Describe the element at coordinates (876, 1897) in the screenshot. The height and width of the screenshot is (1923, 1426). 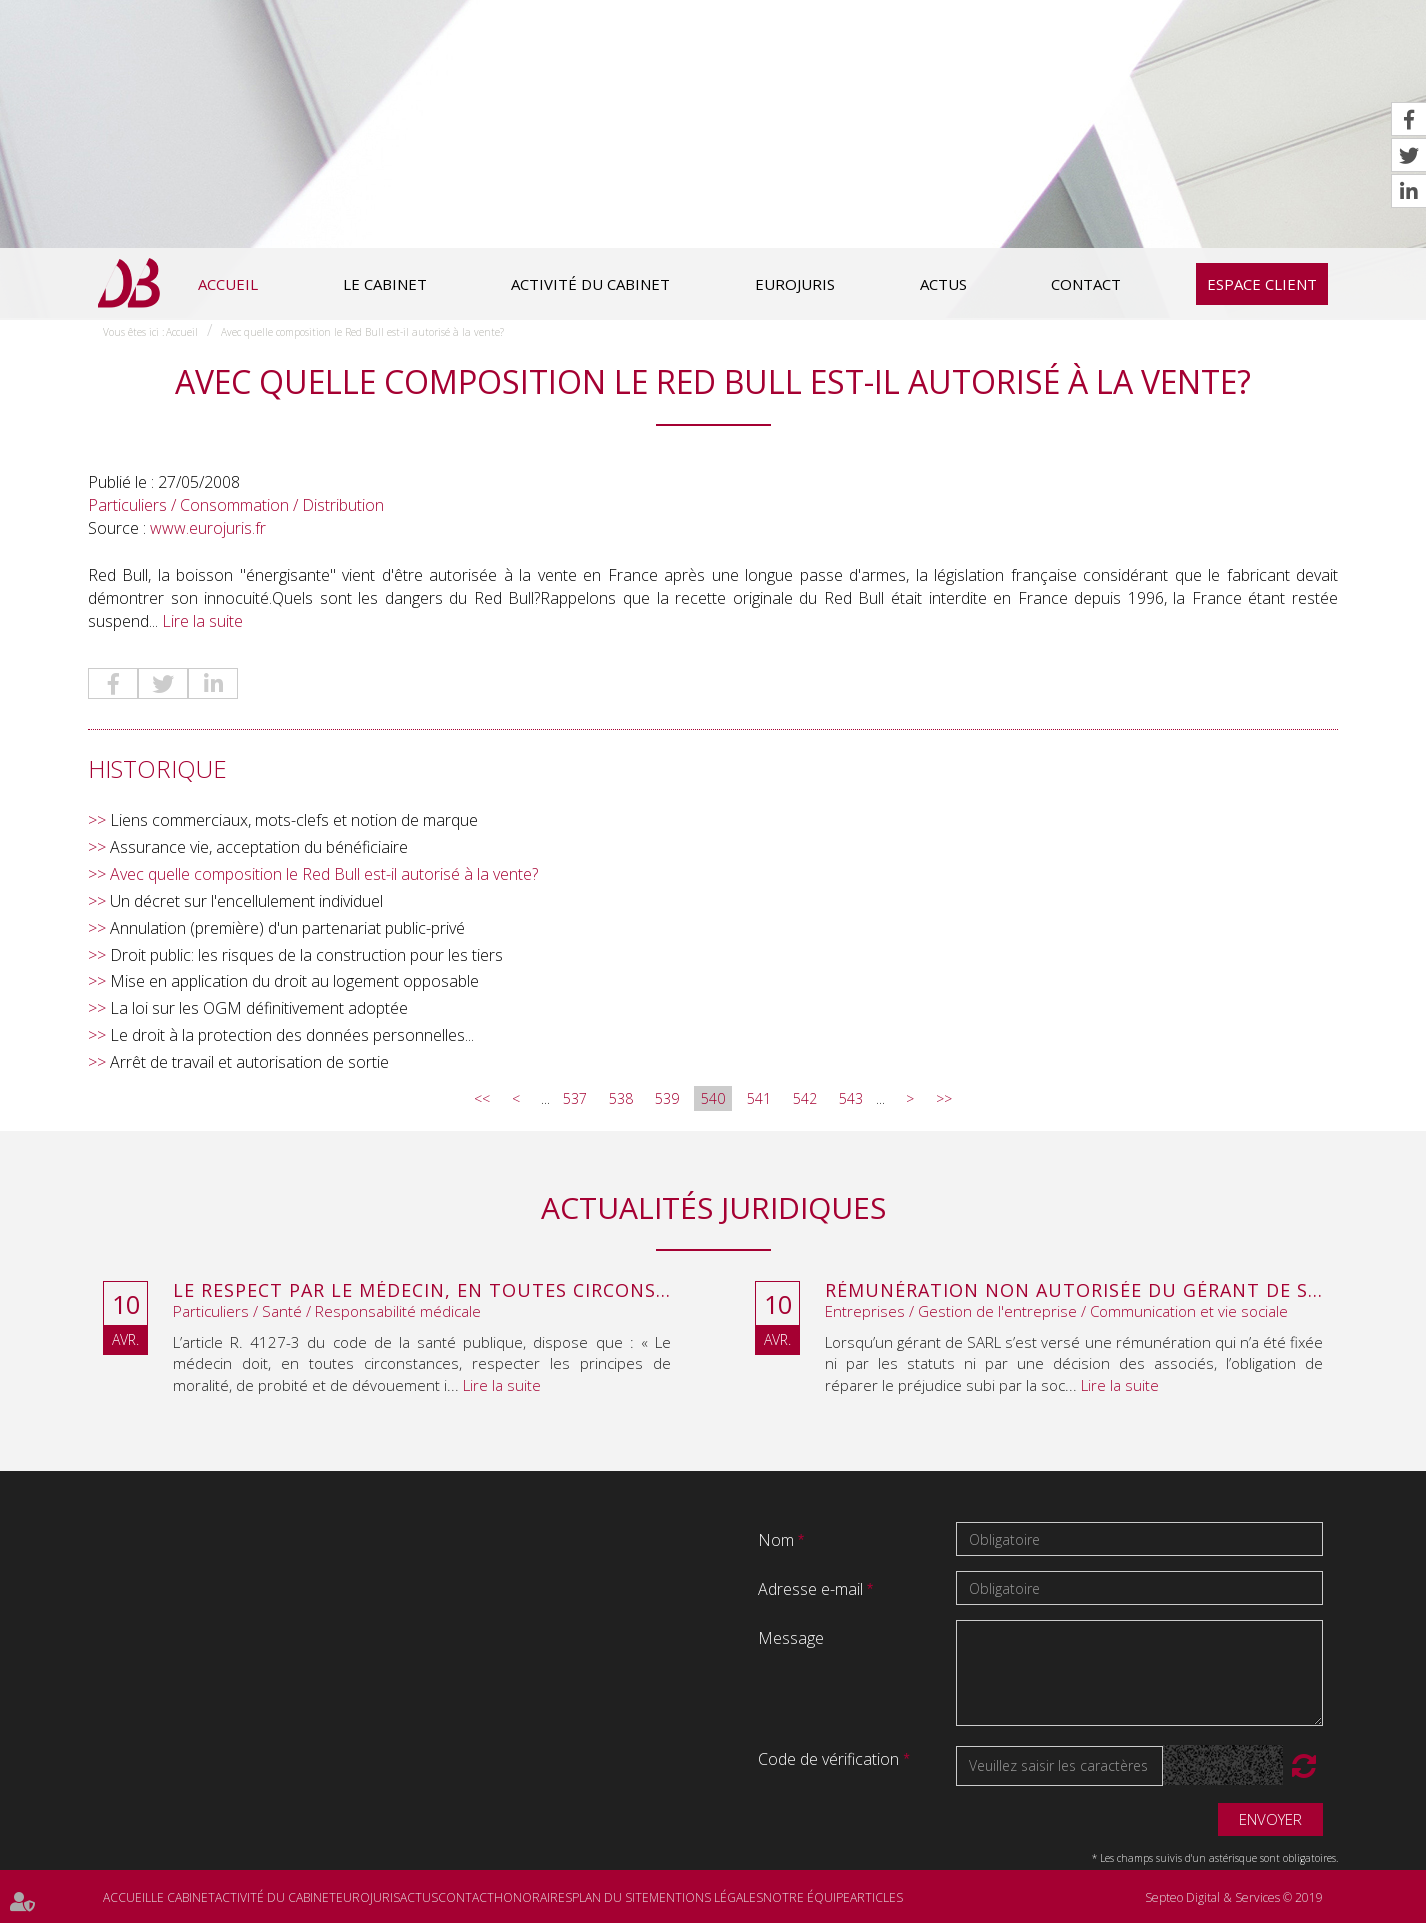
I see `Articles` at that location.